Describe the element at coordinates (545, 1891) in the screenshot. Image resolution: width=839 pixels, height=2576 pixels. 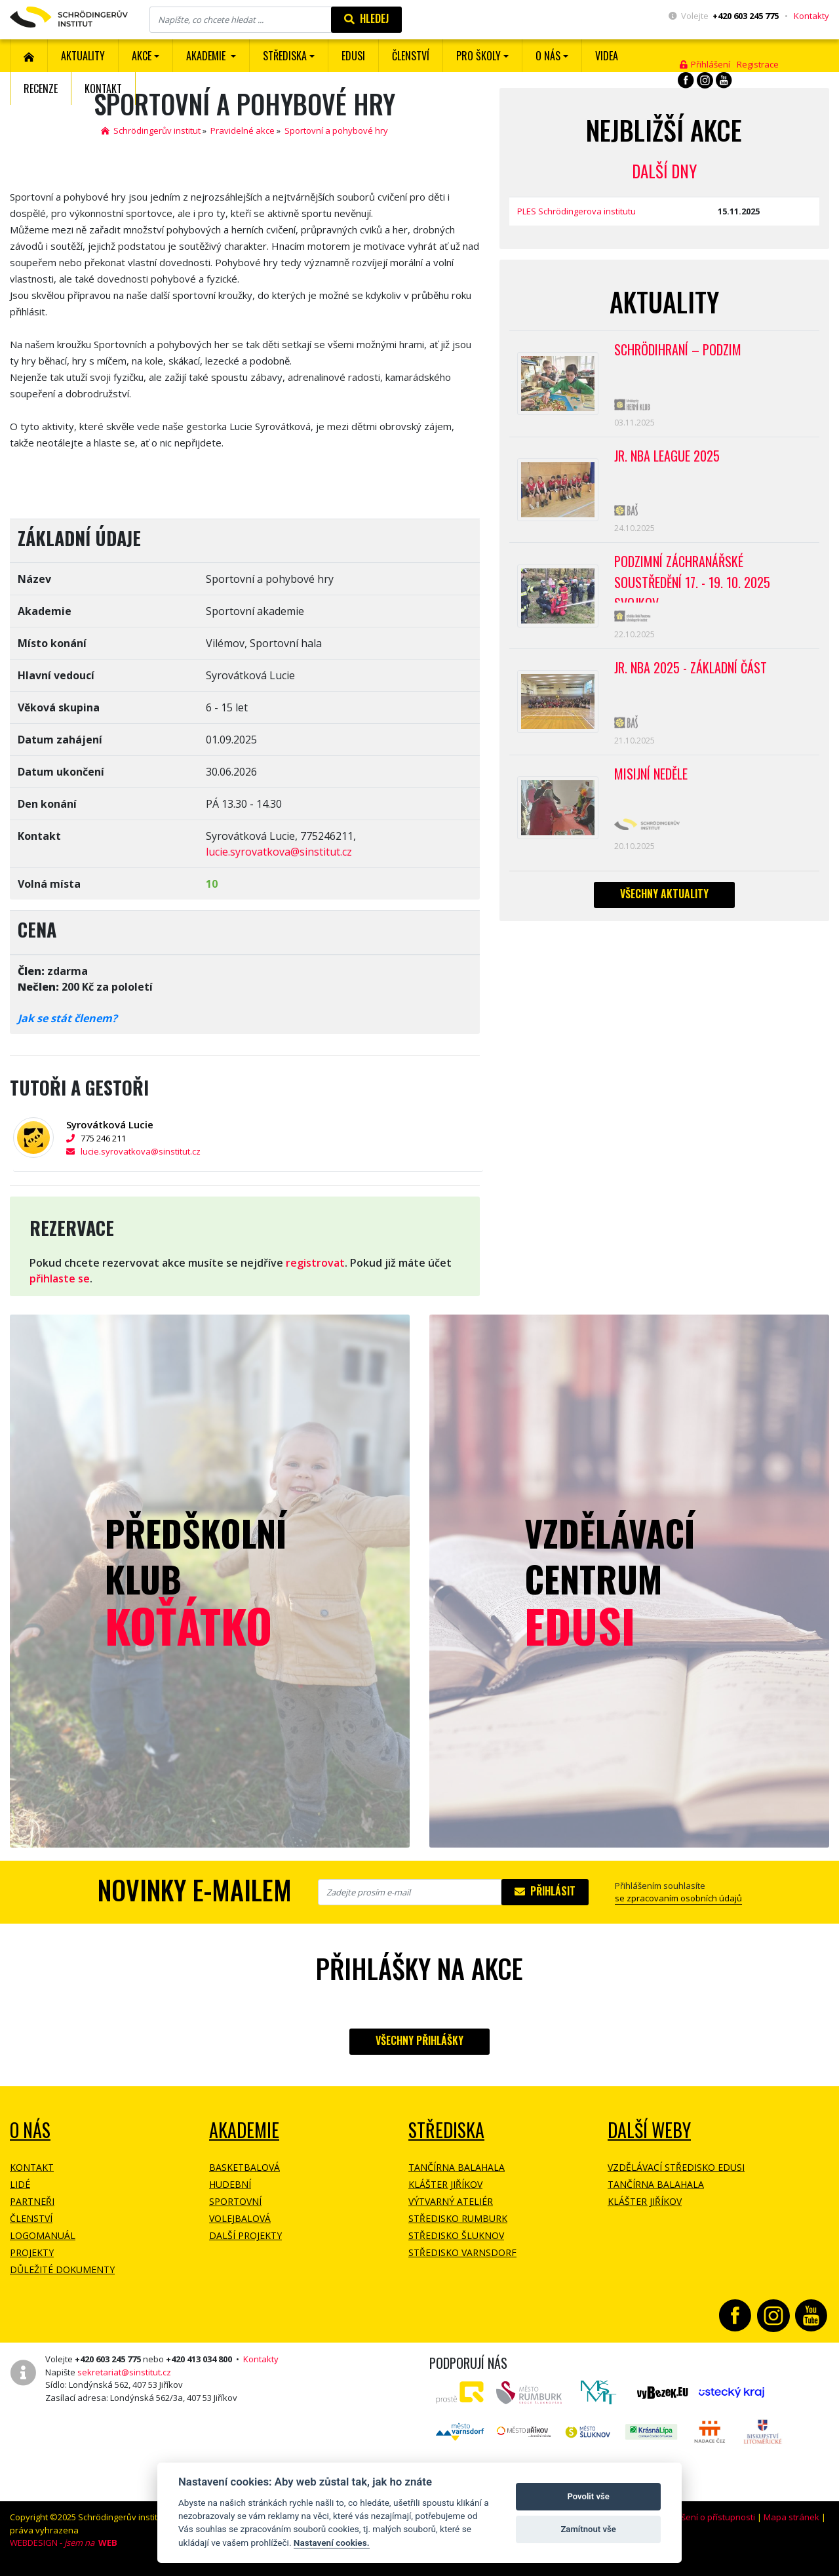
I see `Přihlásit` at that location.